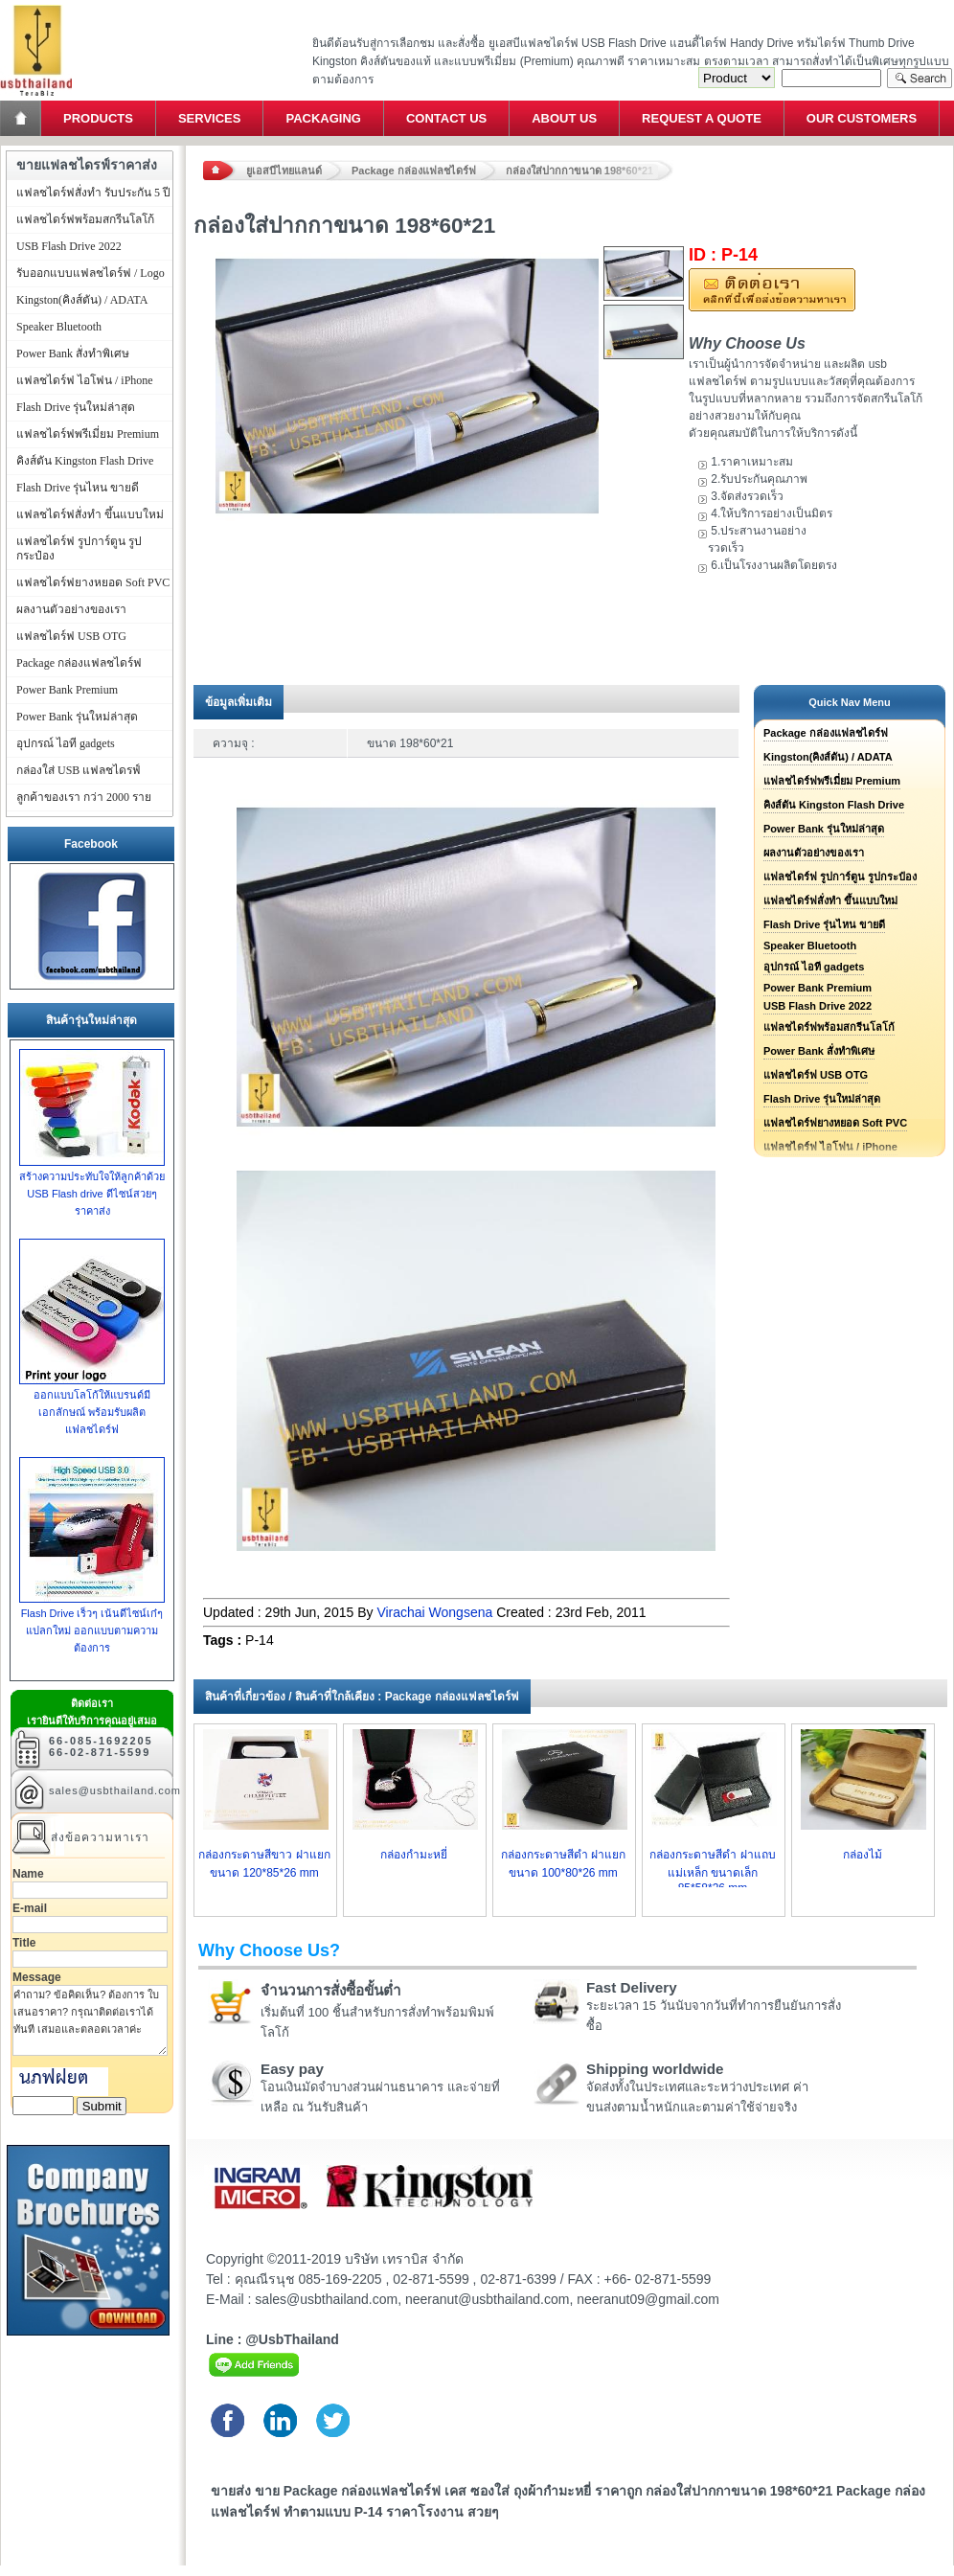  I want to click on สินค้าที่เกี่ยวข้อง / สินค้าที่ใกล้เคียง : Package กล่องแฟลชไดร์ฟ, so click(362, 1696).